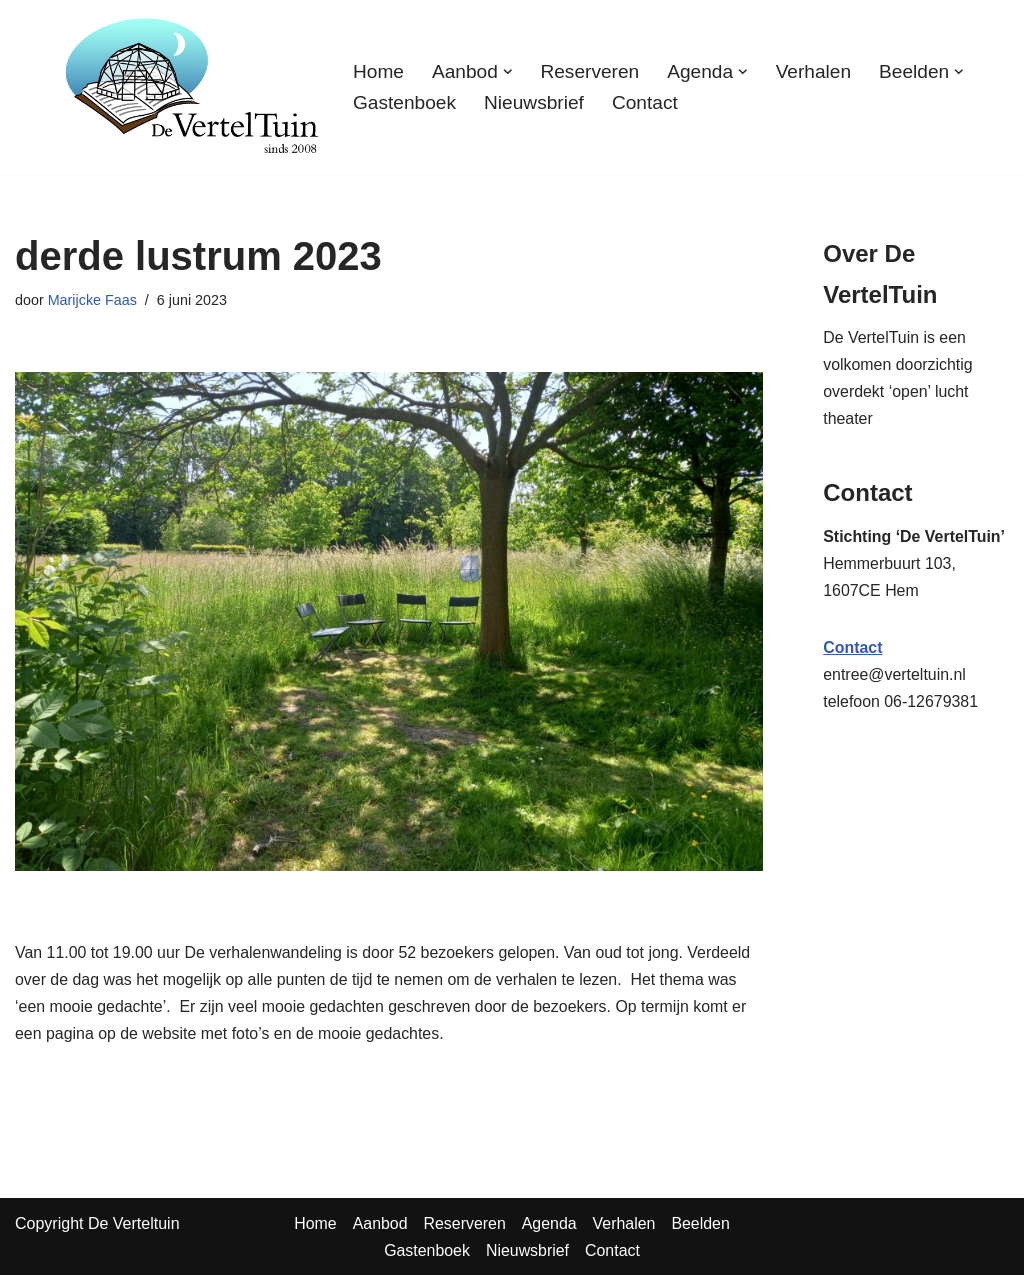 The width and height of the screenshot is (1024, 1276). Describe the element at coordinates (701, 1224) in the screenshot. I see `Beelden` at that location.